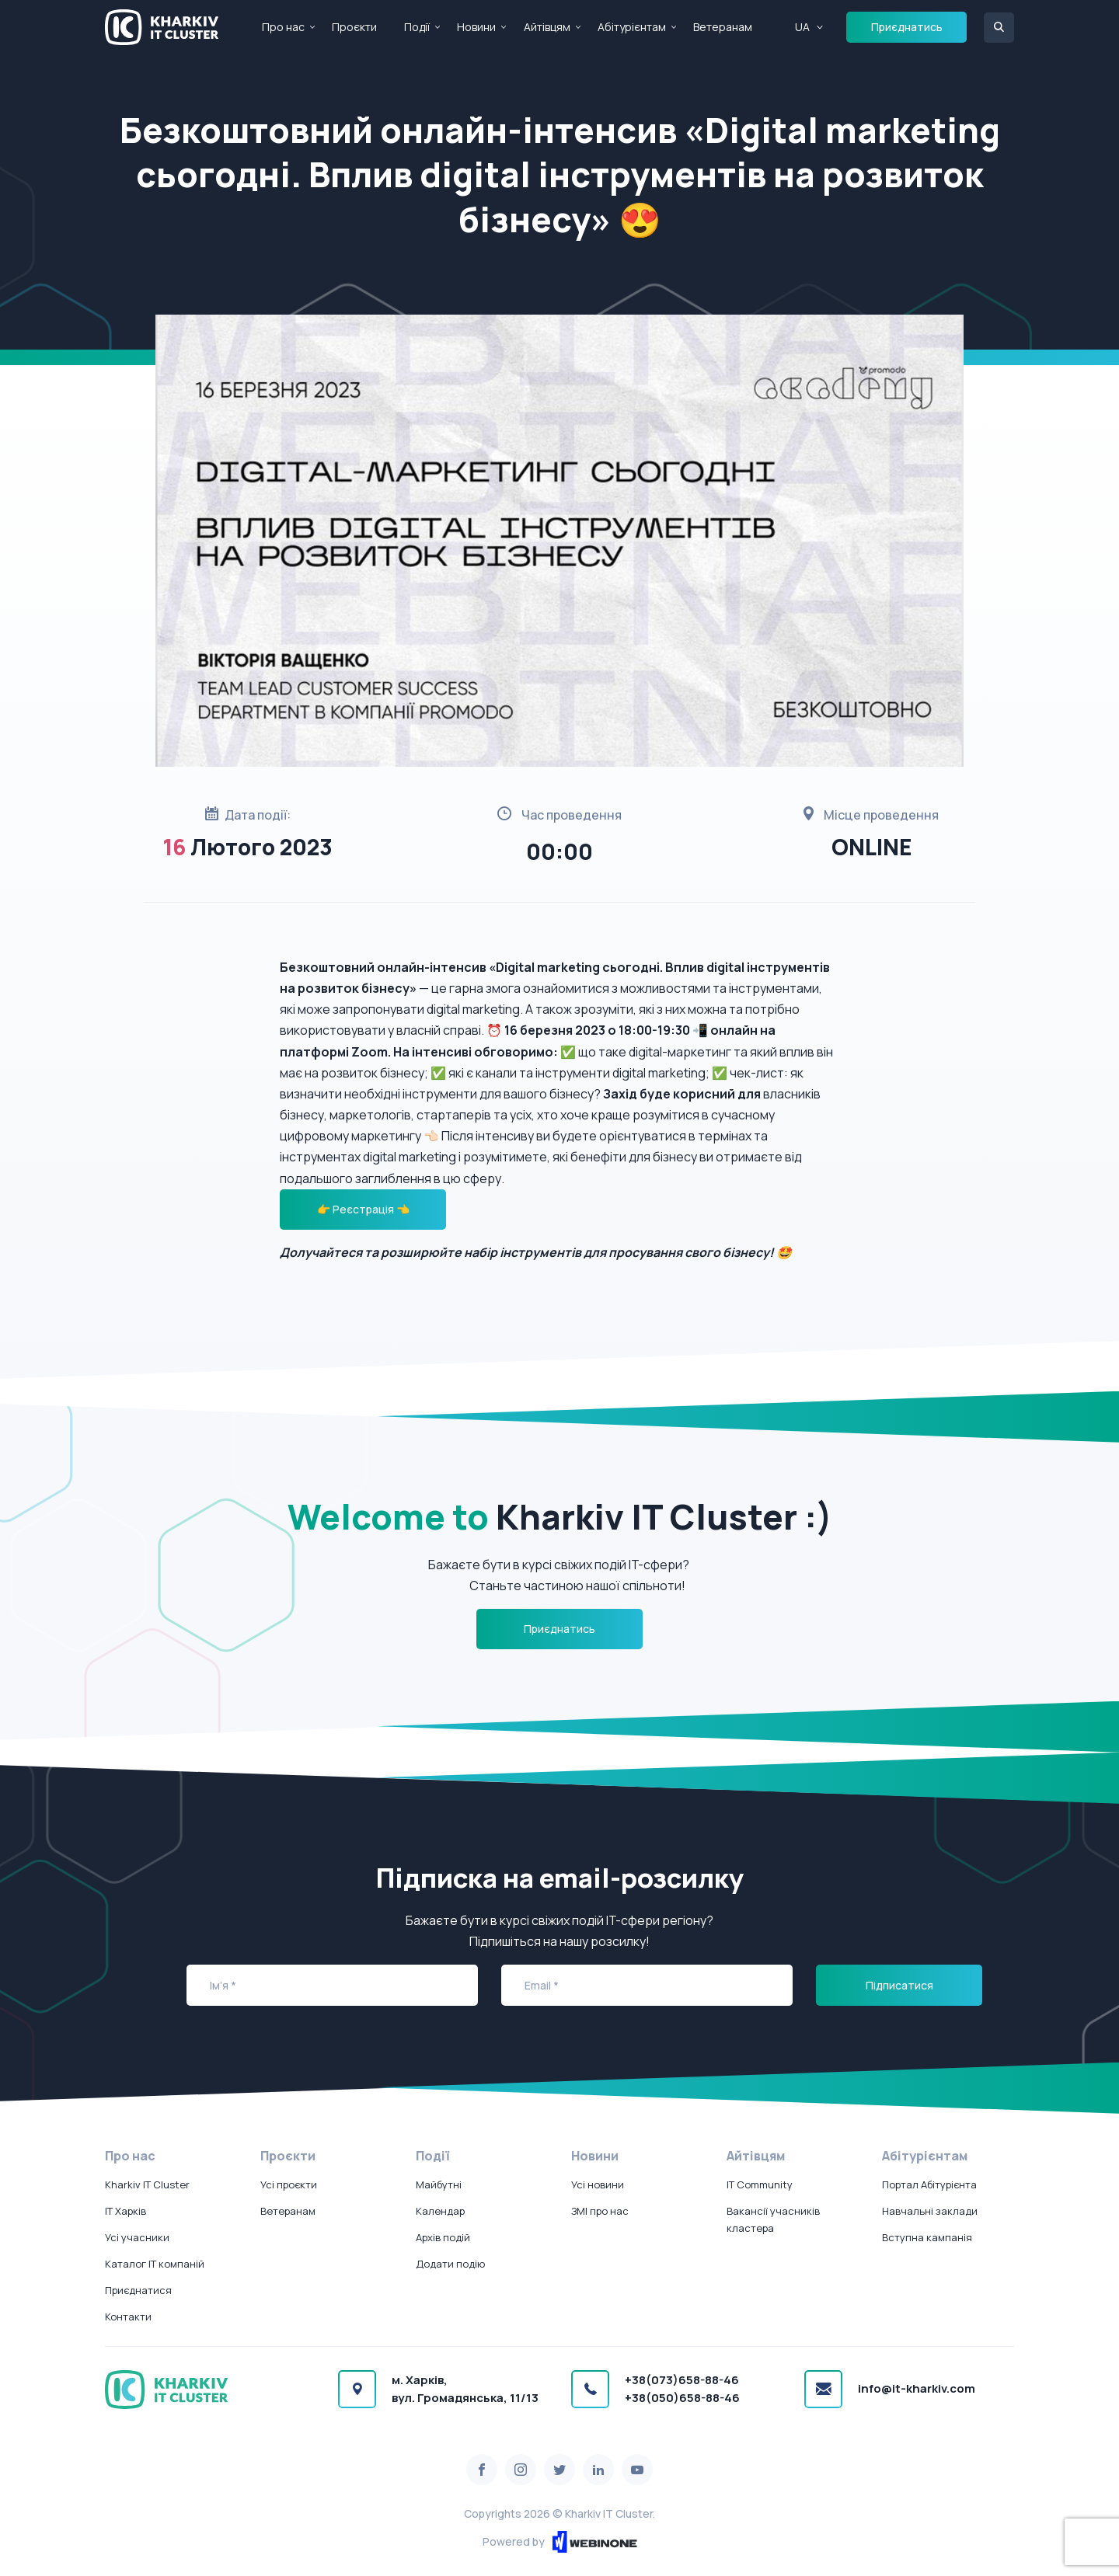 The image size is (1119, 2576). I want to click on Майбутні, so click(439, 2184).